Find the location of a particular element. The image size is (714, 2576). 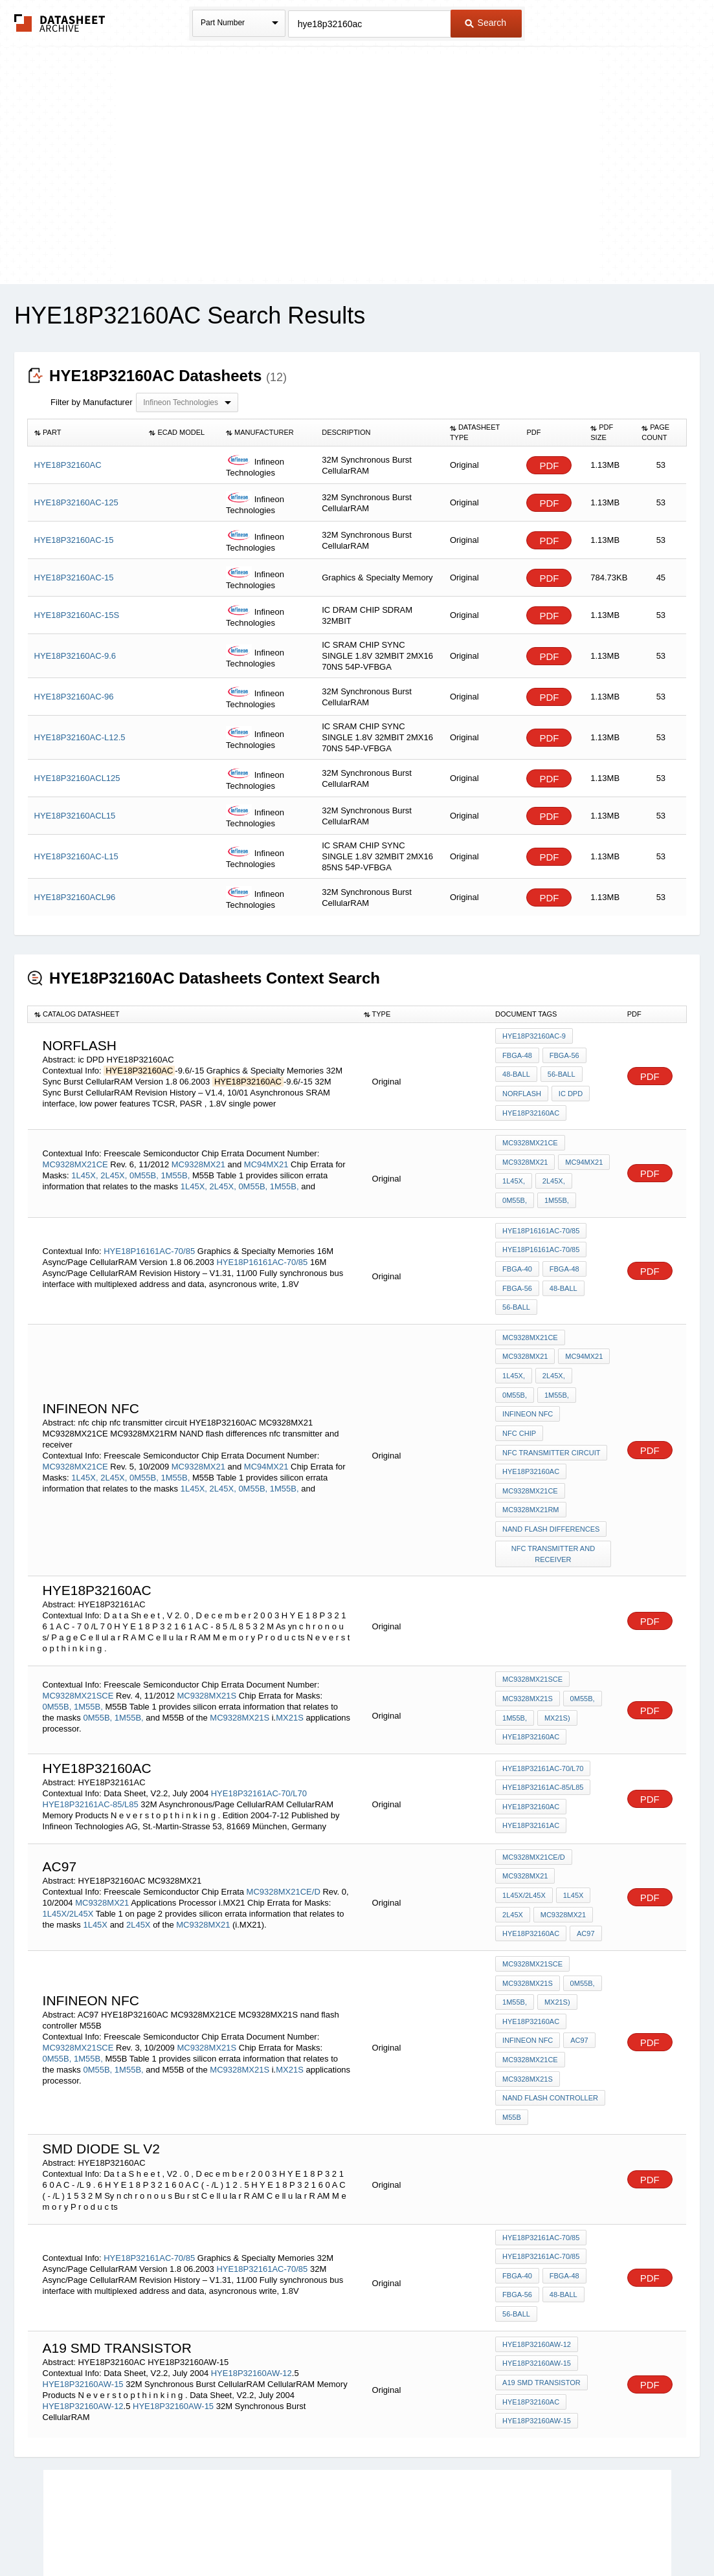

2L45X is located at coordinates (138, 1852).